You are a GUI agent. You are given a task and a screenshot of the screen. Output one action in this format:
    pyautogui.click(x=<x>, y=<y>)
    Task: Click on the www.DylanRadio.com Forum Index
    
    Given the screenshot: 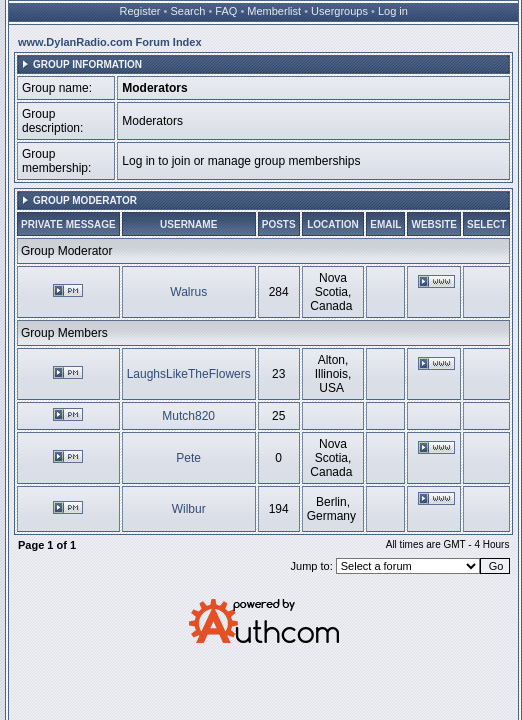 What is the action you would take?
    pyautogui.click(x=110, y=42)
    